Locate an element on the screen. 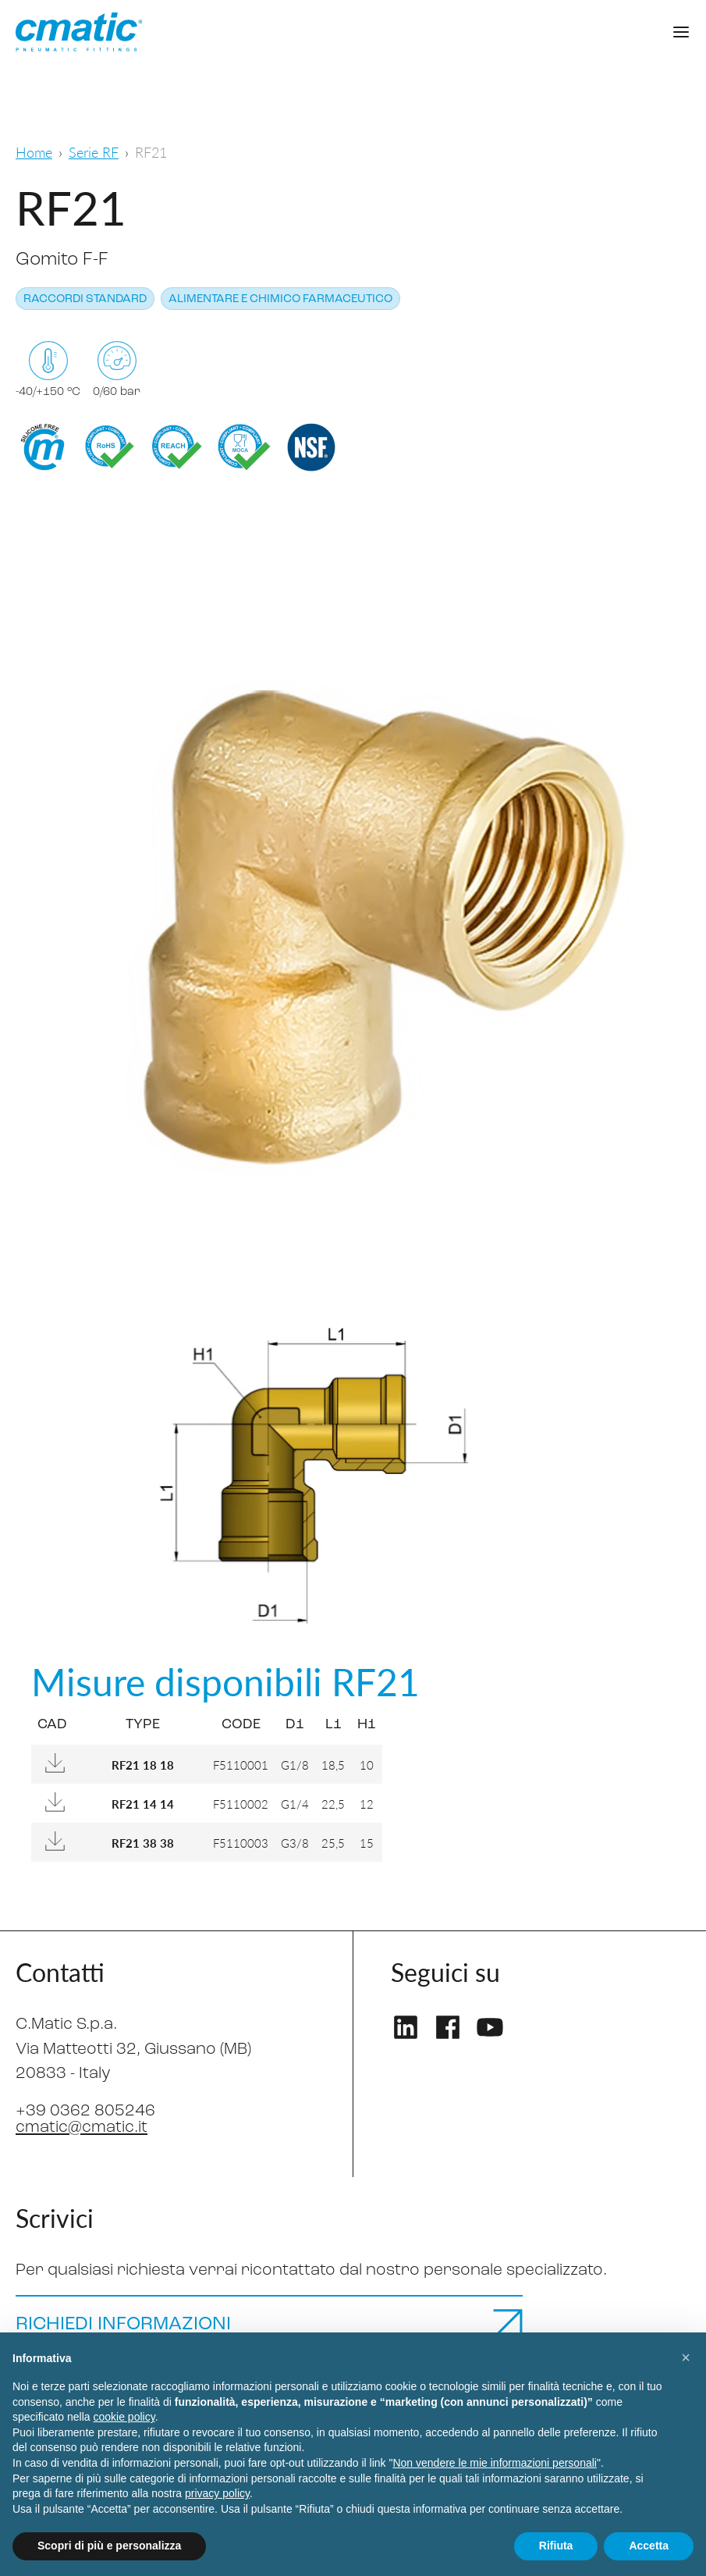  Serie RF is located at coordinates (94, 152).